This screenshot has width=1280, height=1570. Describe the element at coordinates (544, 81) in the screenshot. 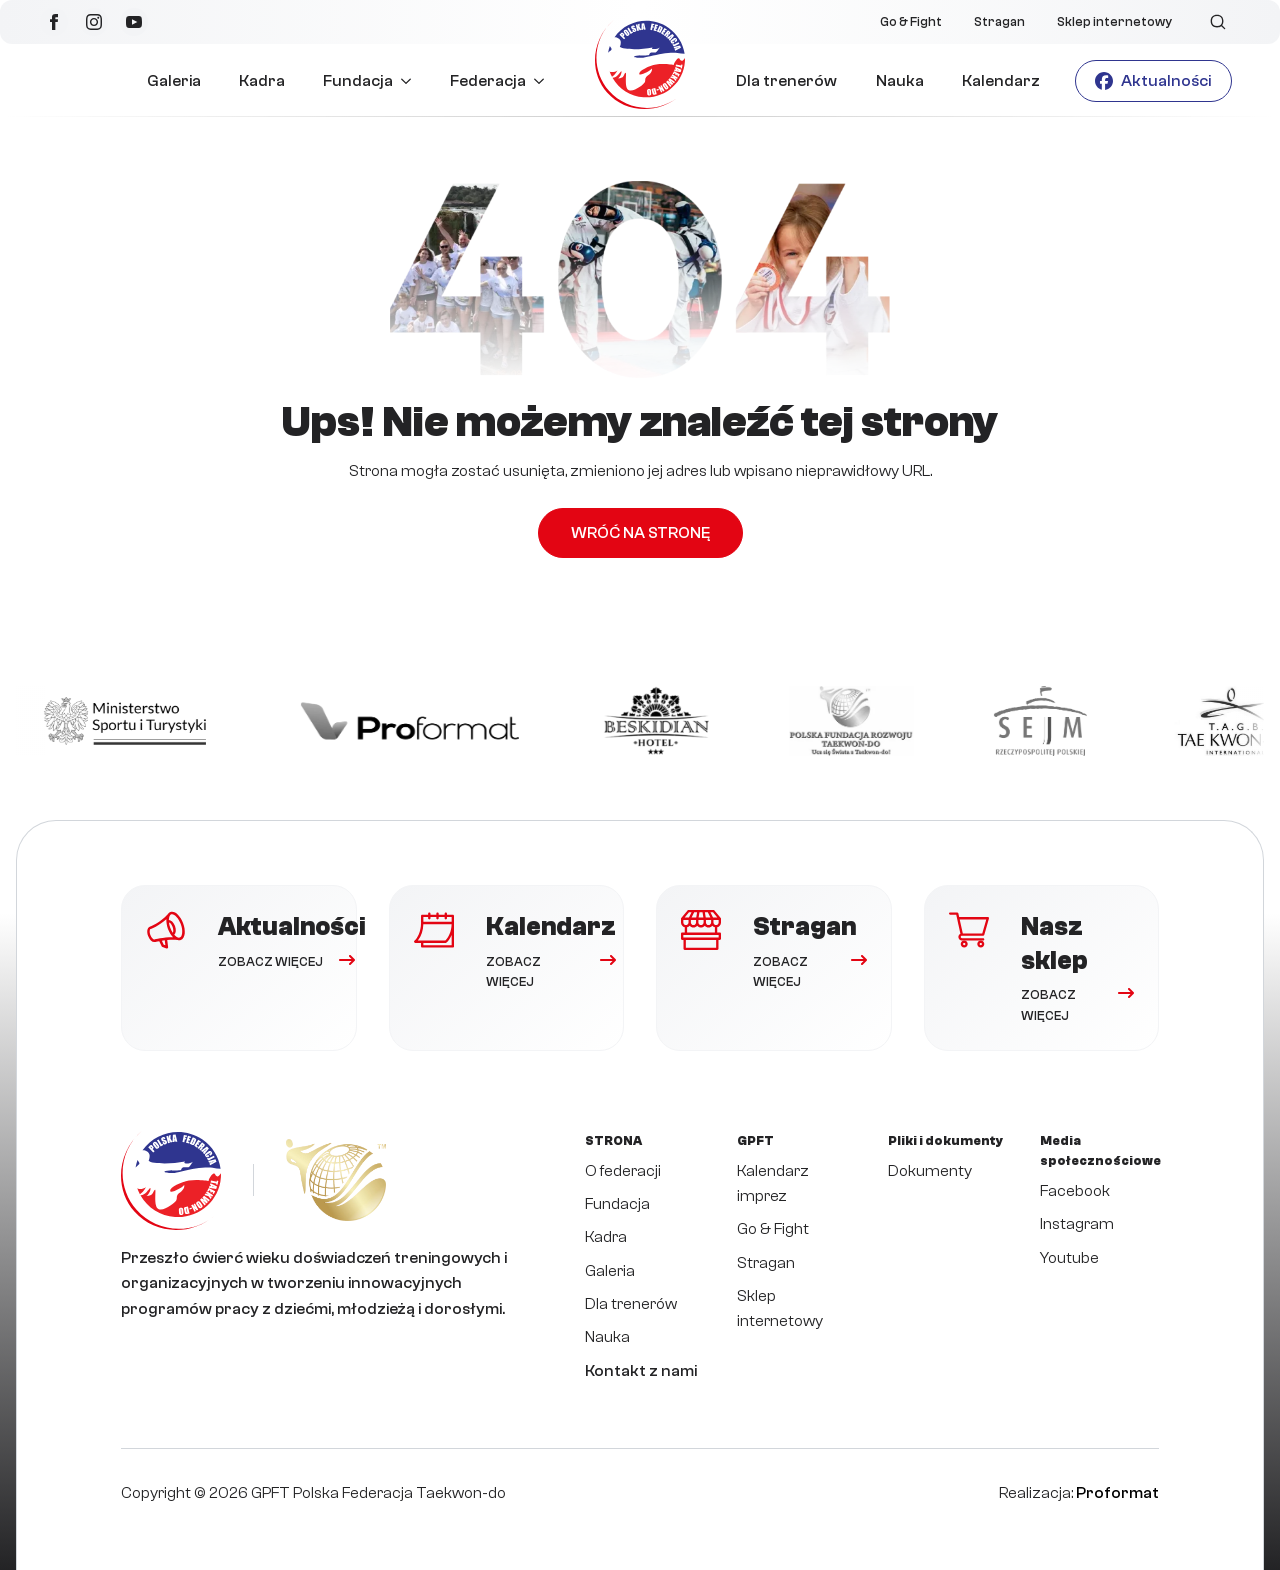

I see `[Federacja Submenu]` at that location.